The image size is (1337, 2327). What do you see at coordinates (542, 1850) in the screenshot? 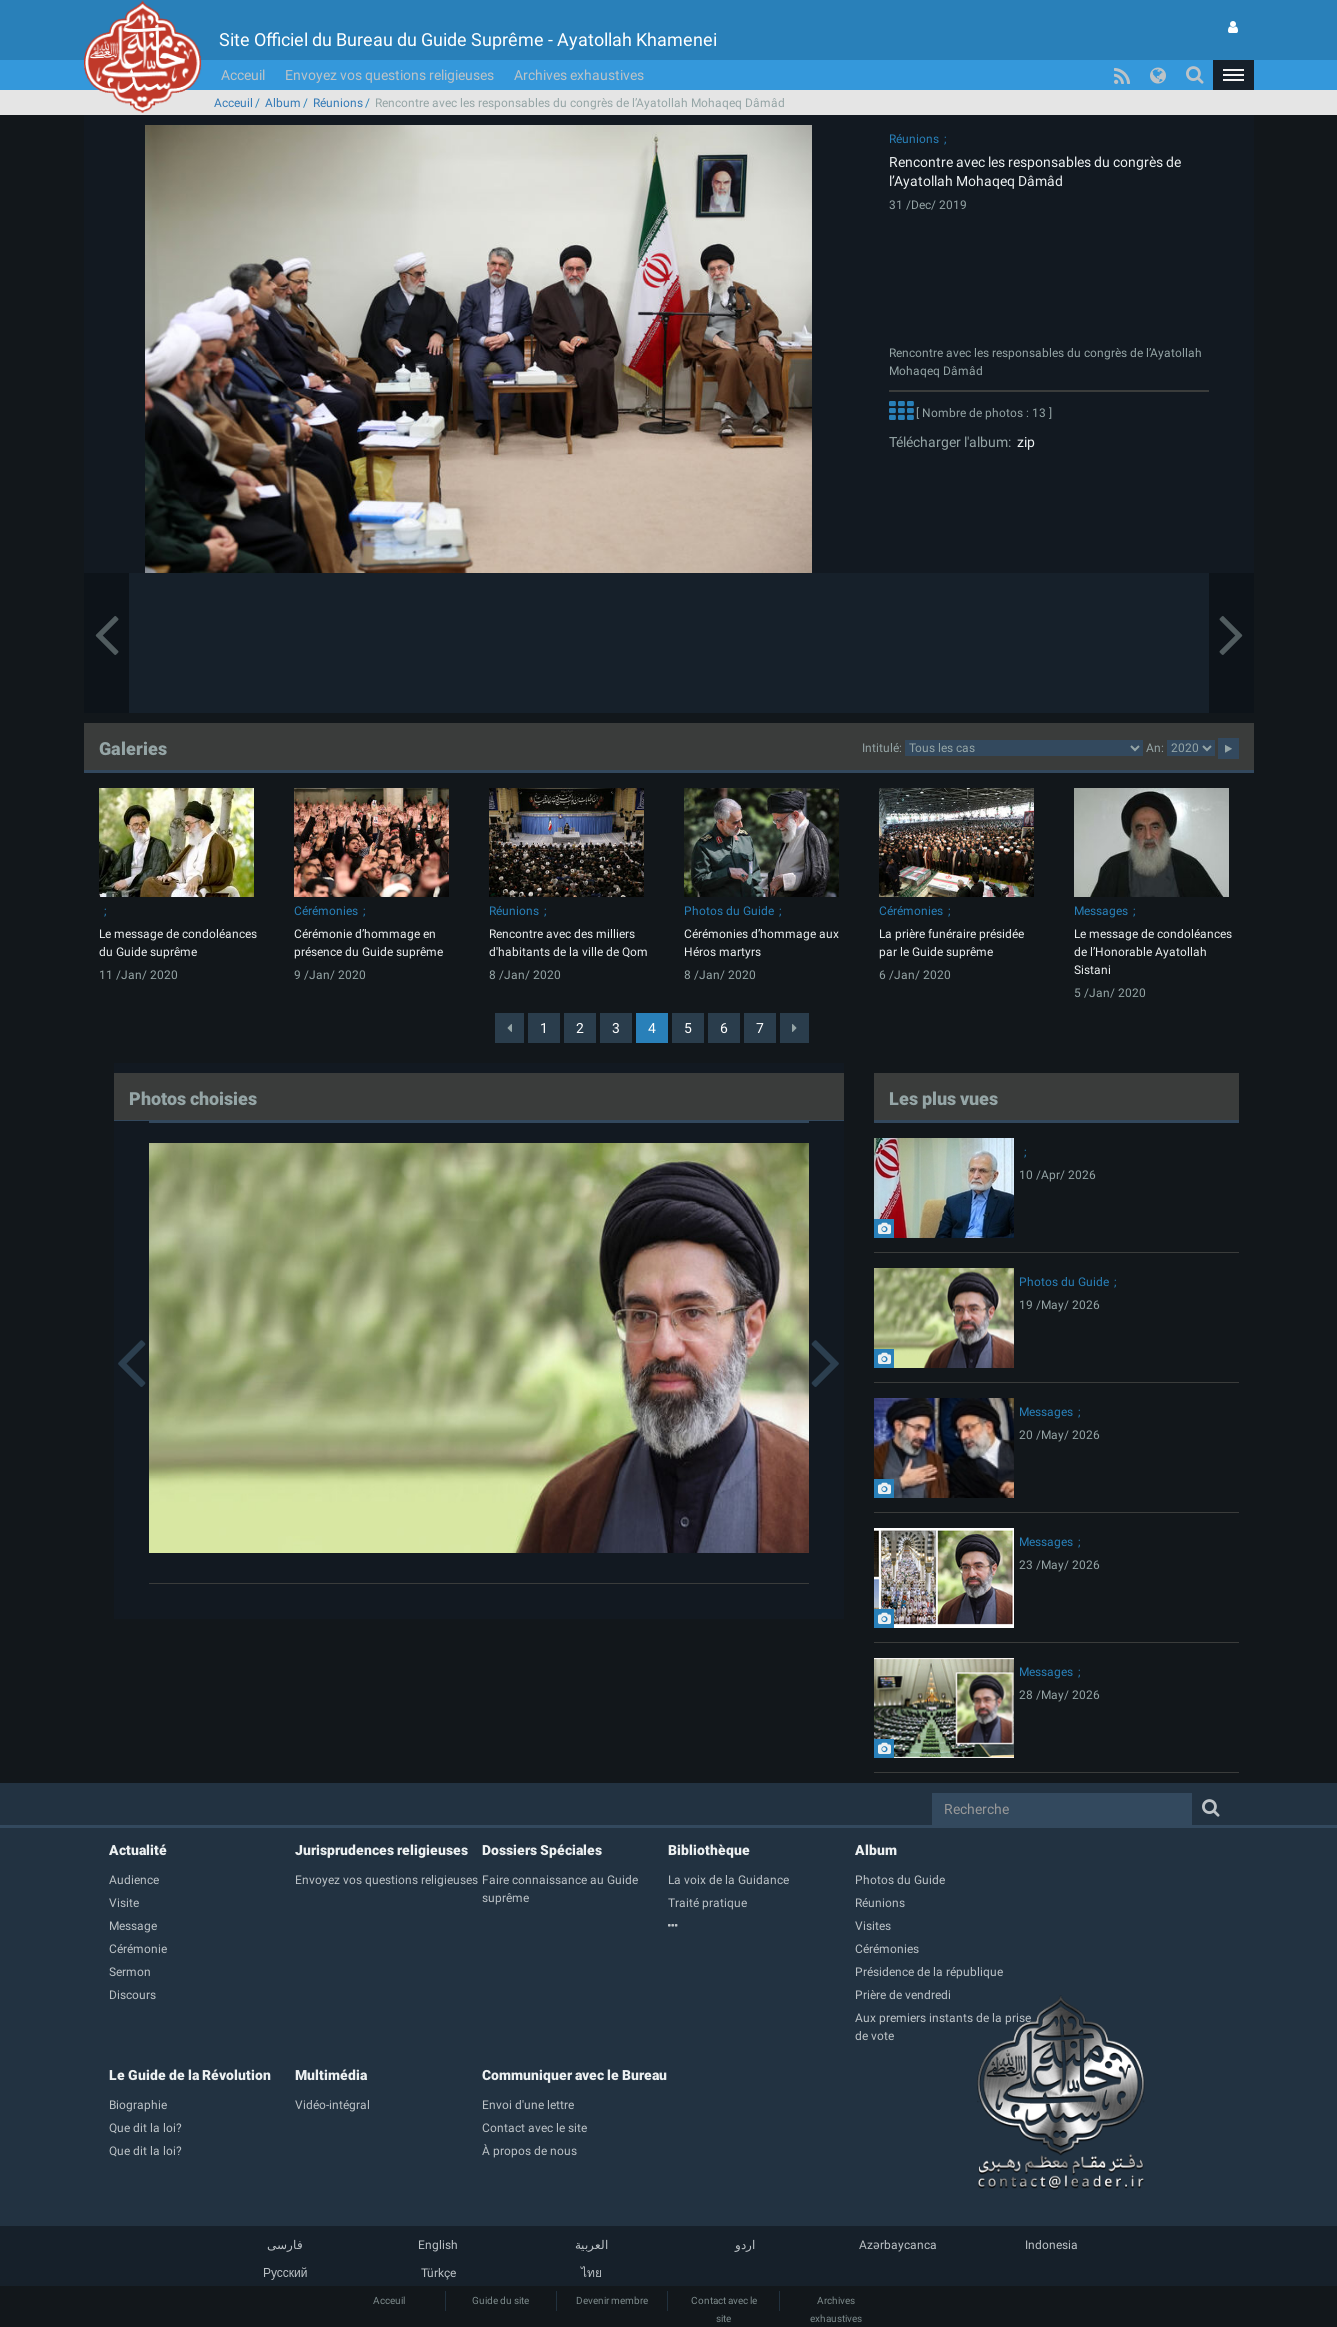
I see `Dossiers Spéciales` at bounding box center [542, 1850].